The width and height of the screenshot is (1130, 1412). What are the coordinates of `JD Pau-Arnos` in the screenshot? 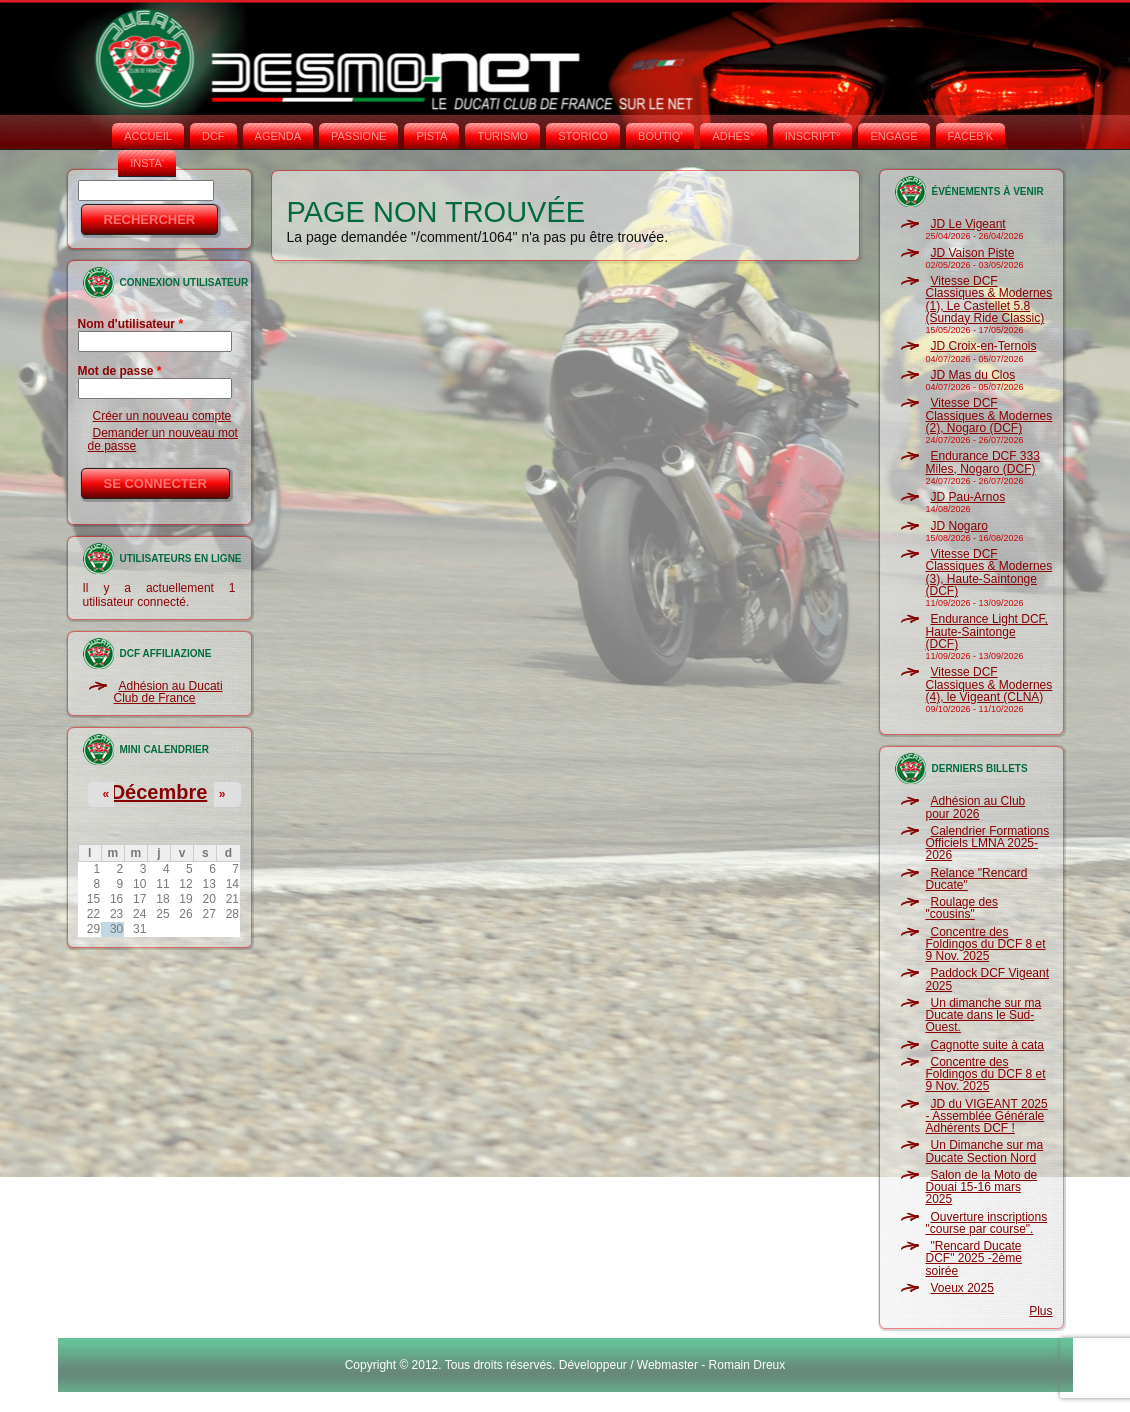 It's located at (968, 497).